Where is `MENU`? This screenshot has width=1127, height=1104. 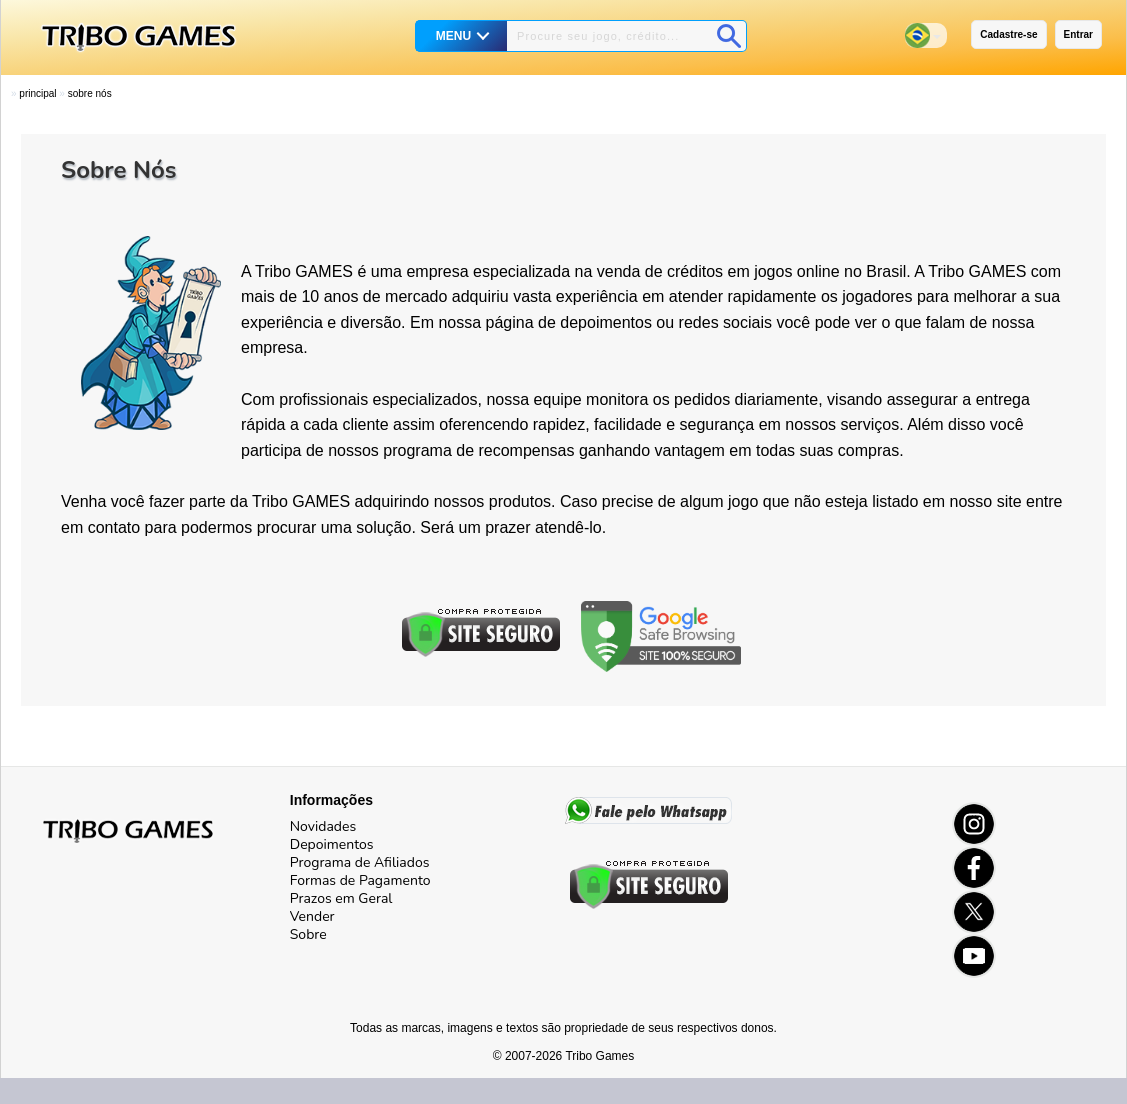 MENU is located at coordinates (453, 36).